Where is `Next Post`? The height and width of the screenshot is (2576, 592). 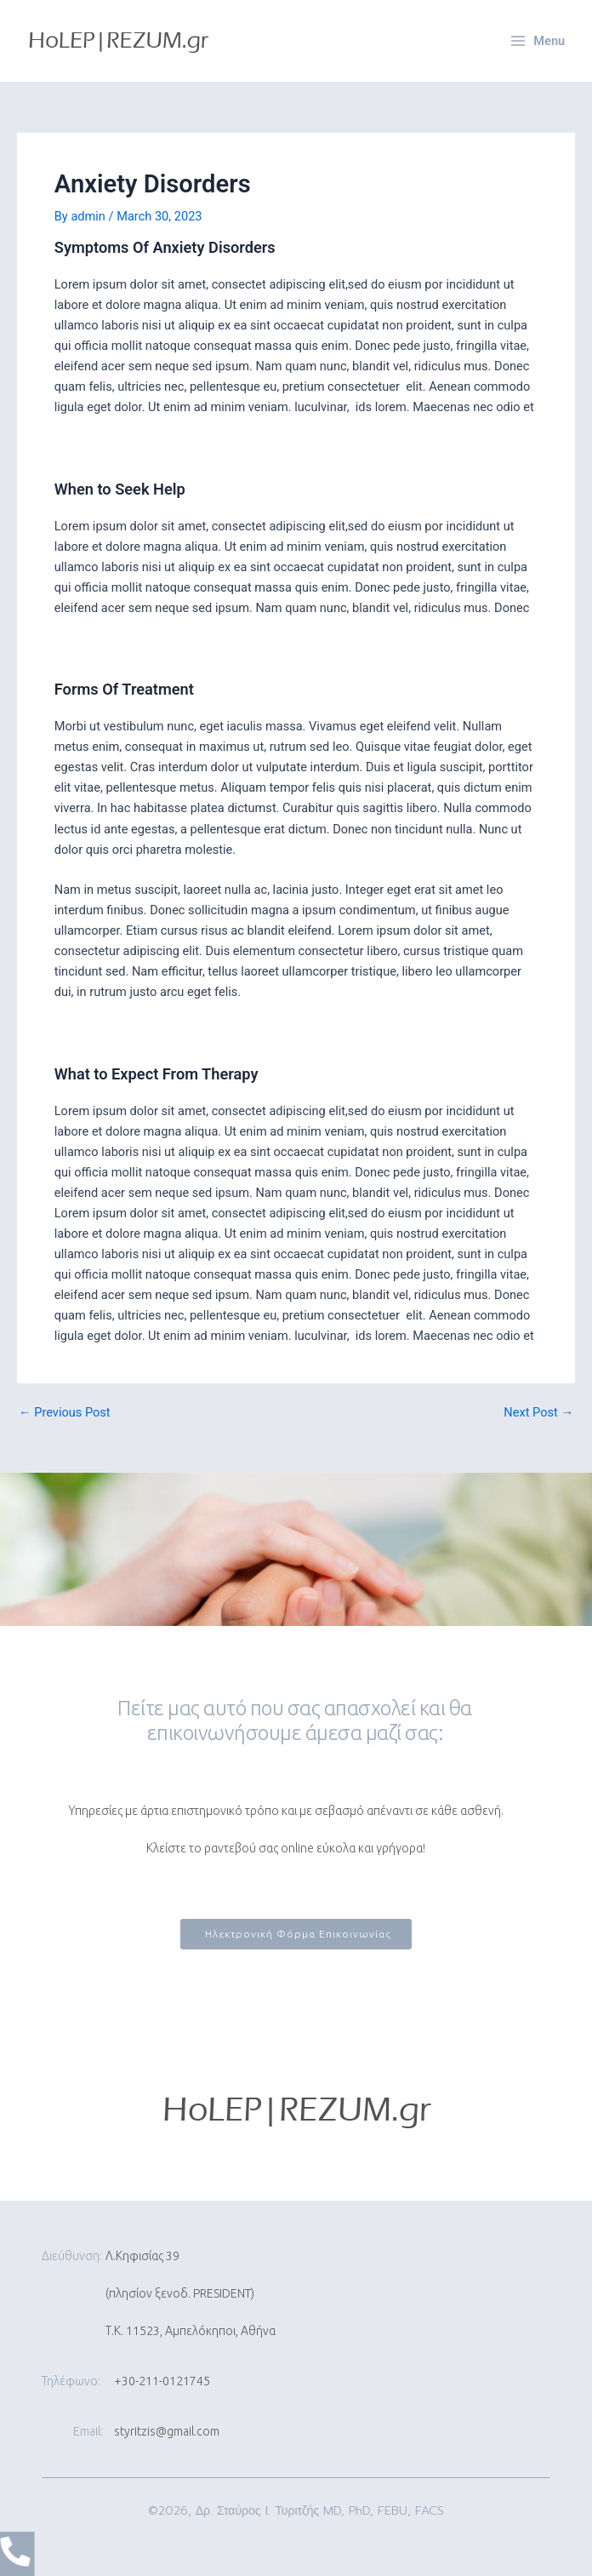
Next Post is located at coordinates (538, 1412).